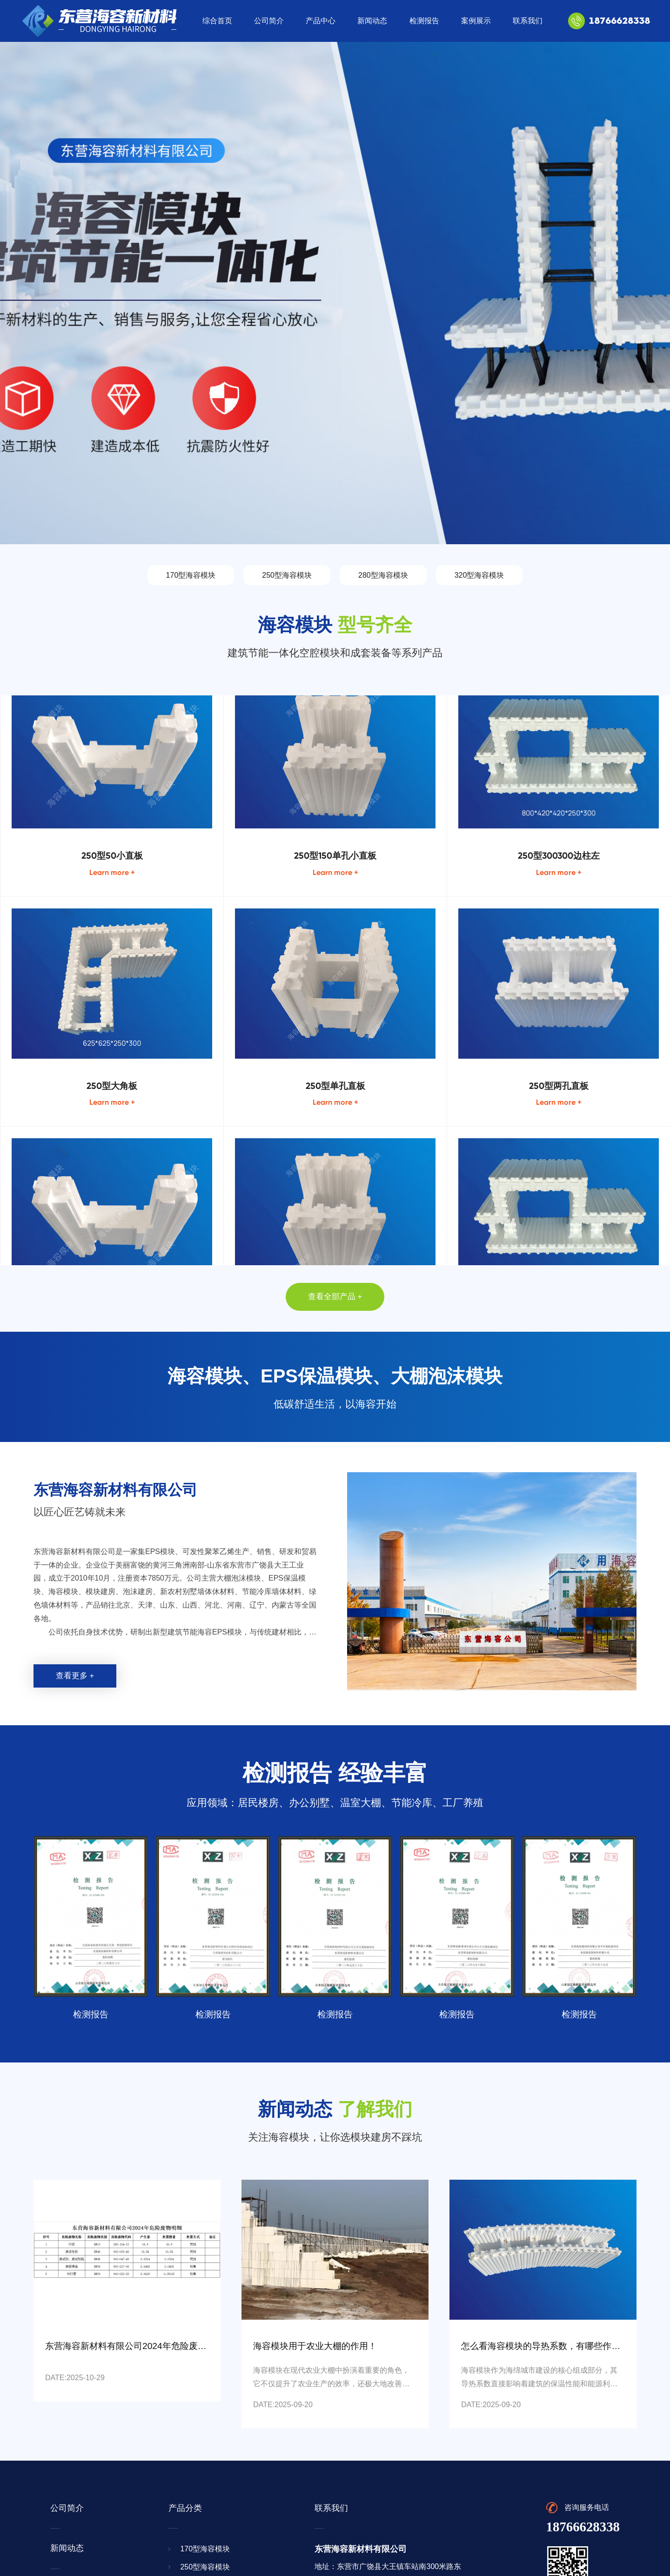 The image size is (670, 2576). Describe the element at coordinates (528, 21) in the screenshot. I see `联系我们` at that location.